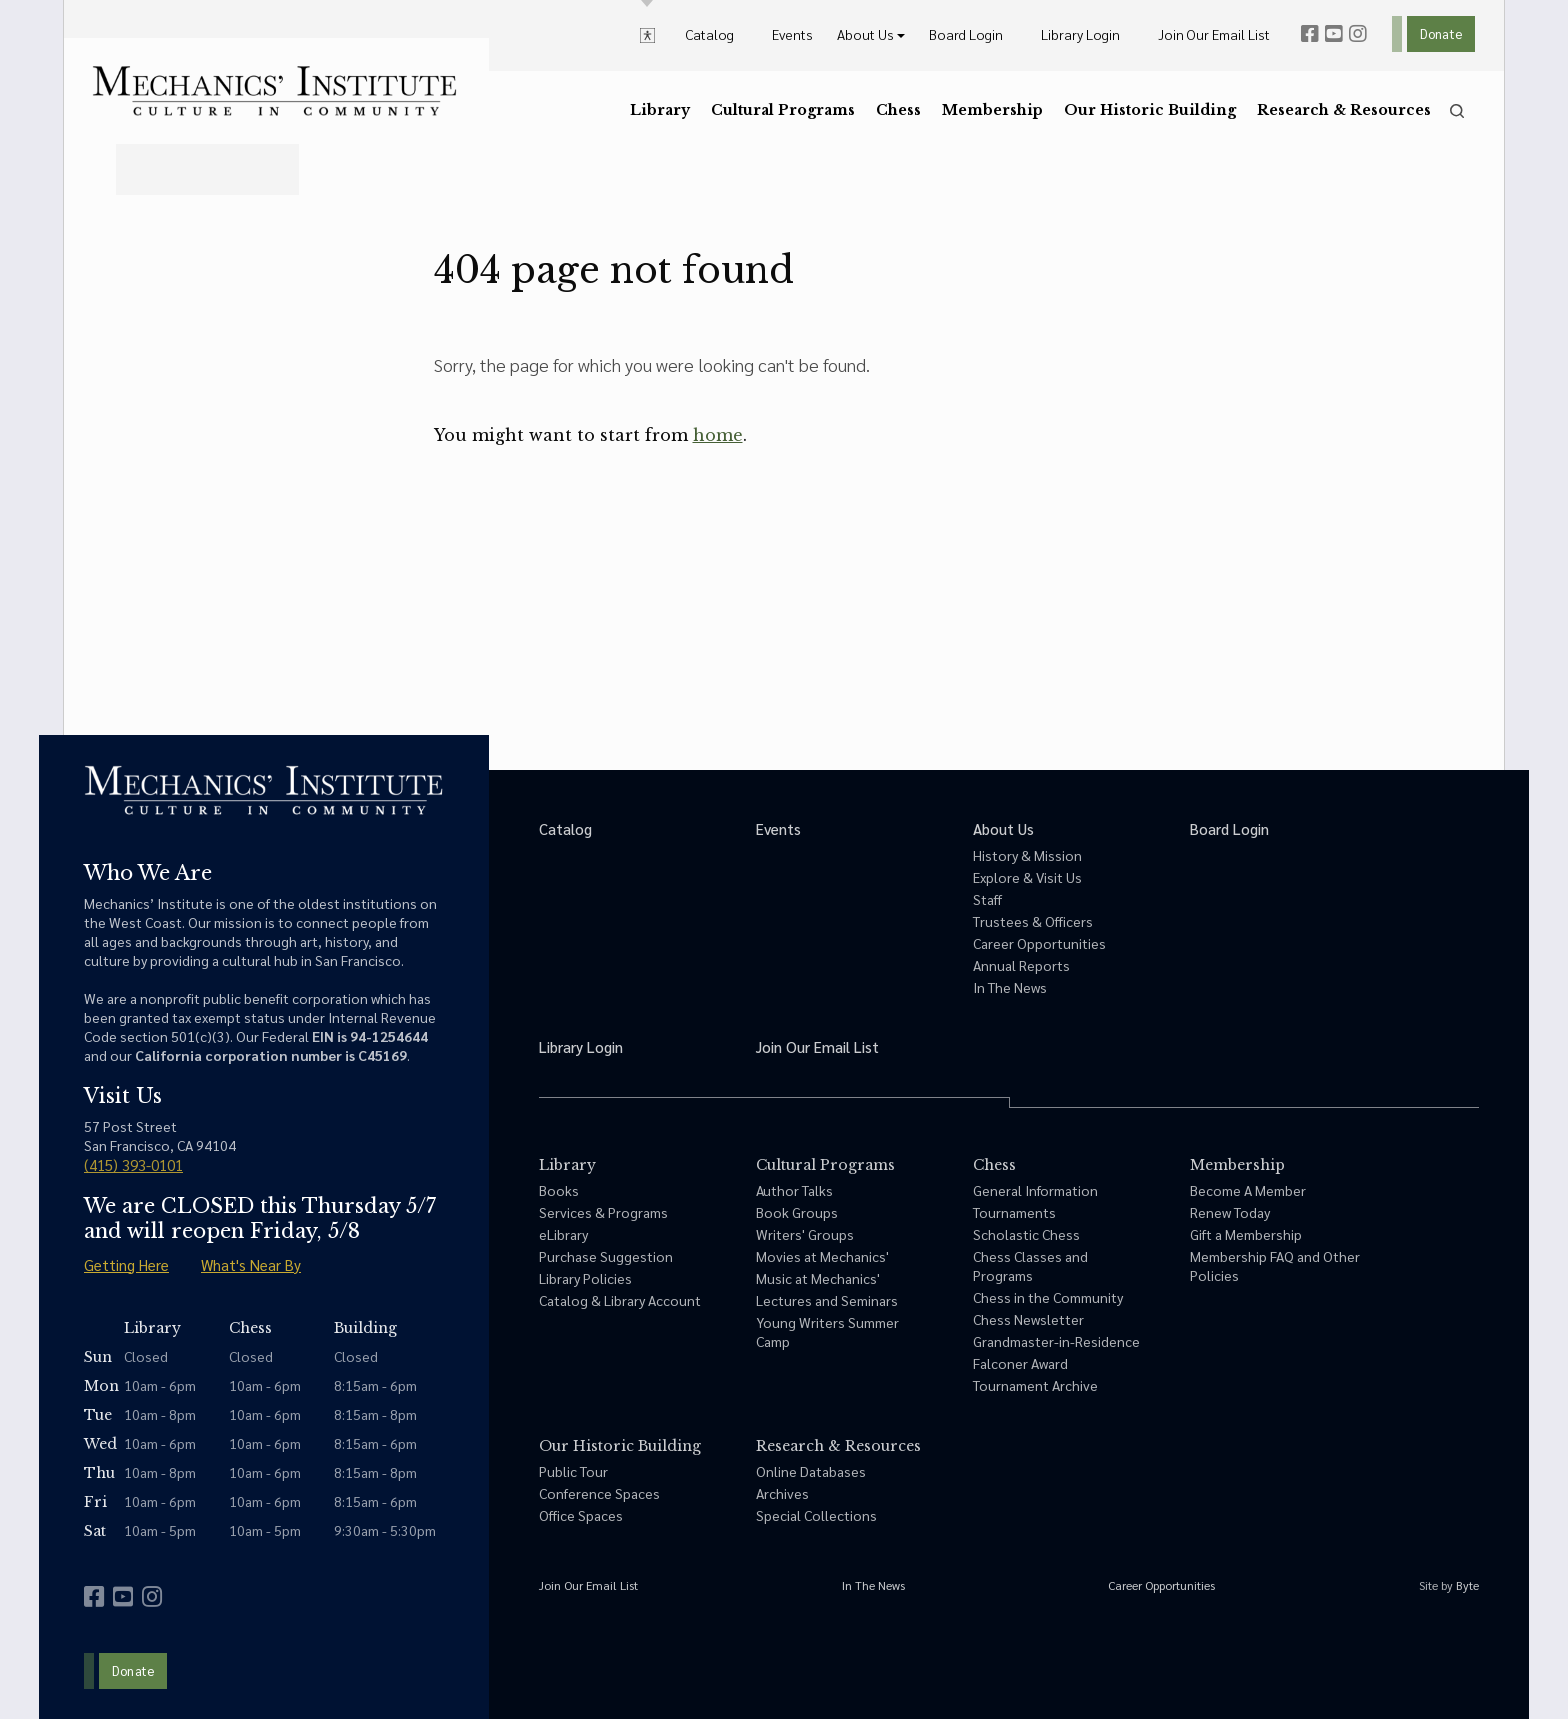  I want to click on Become A Member, so click(1248, 1190).